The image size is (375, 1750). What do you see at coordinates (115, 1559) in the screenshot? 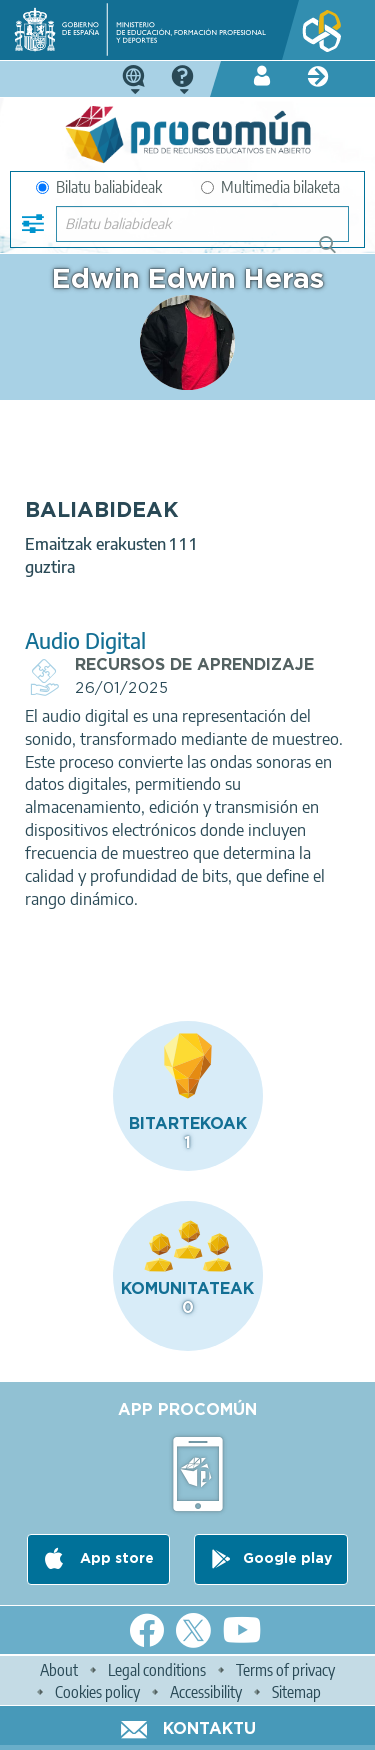
I see `App store` at bounding box center [115, 1559].